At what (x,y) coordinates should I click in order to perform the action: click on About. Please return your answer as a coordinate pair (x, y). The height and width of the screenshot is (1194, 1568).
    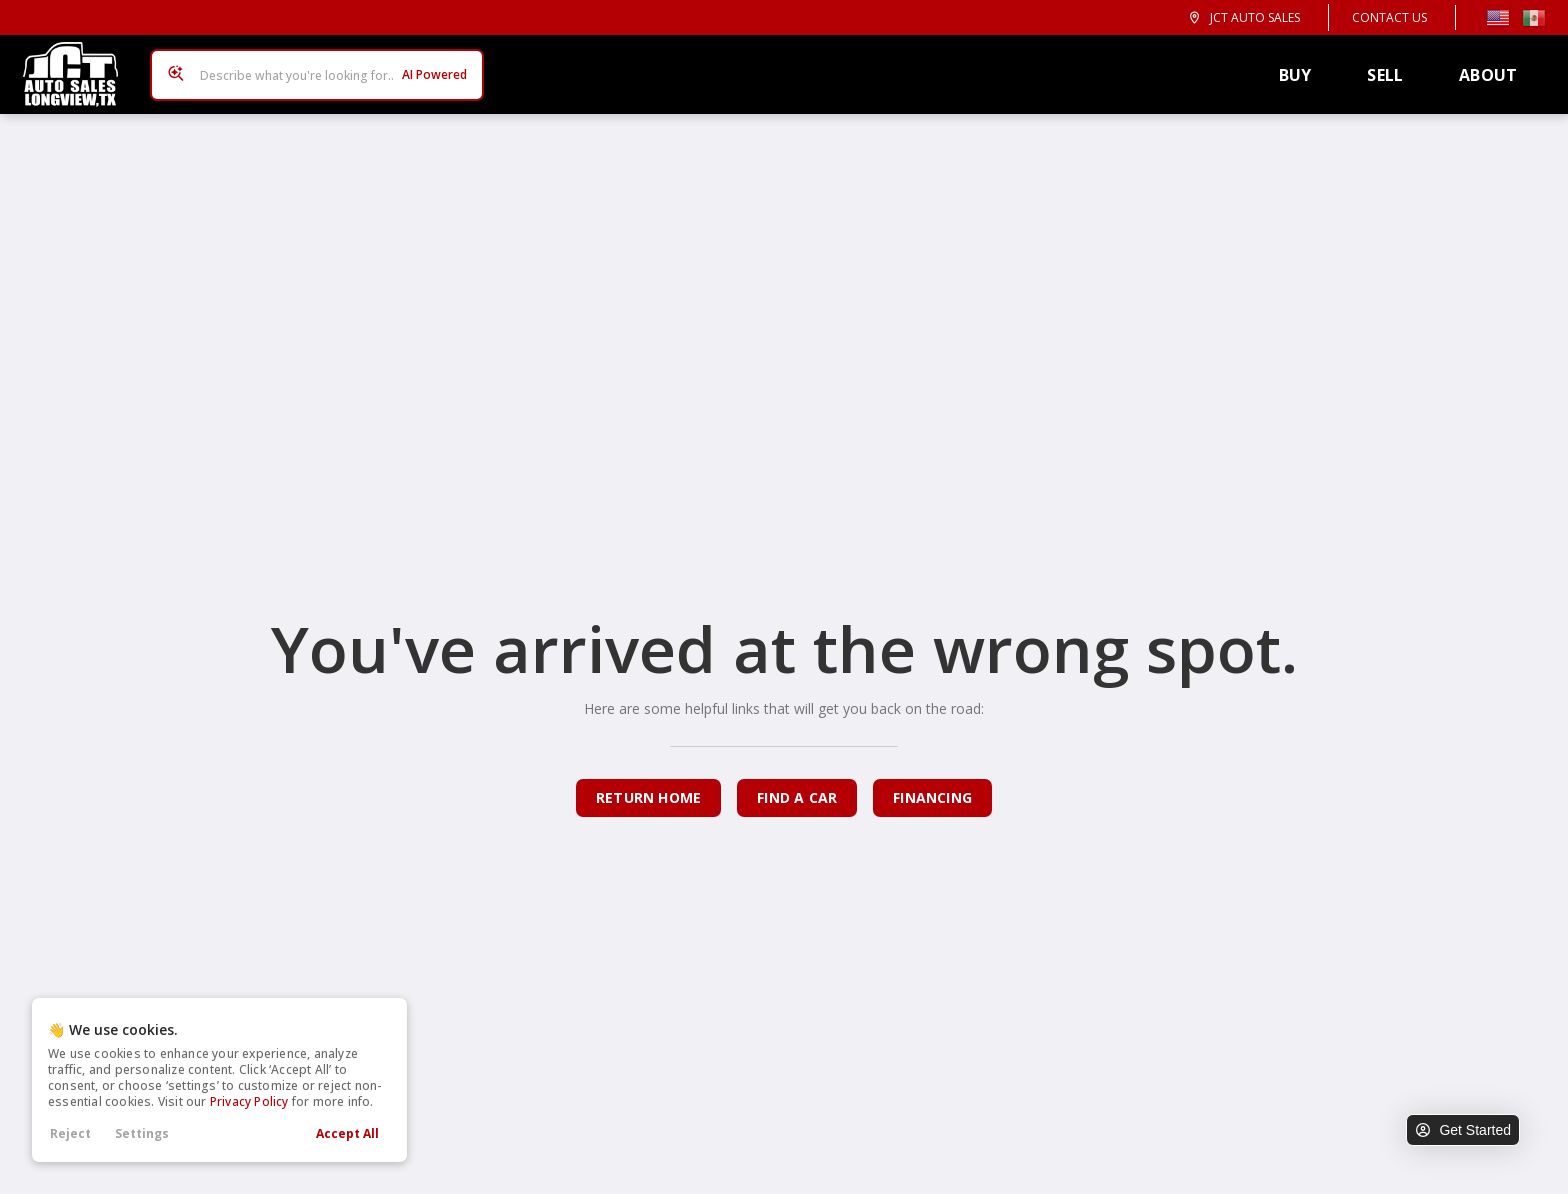
    Looking at the image, I should click on (1495, 68).